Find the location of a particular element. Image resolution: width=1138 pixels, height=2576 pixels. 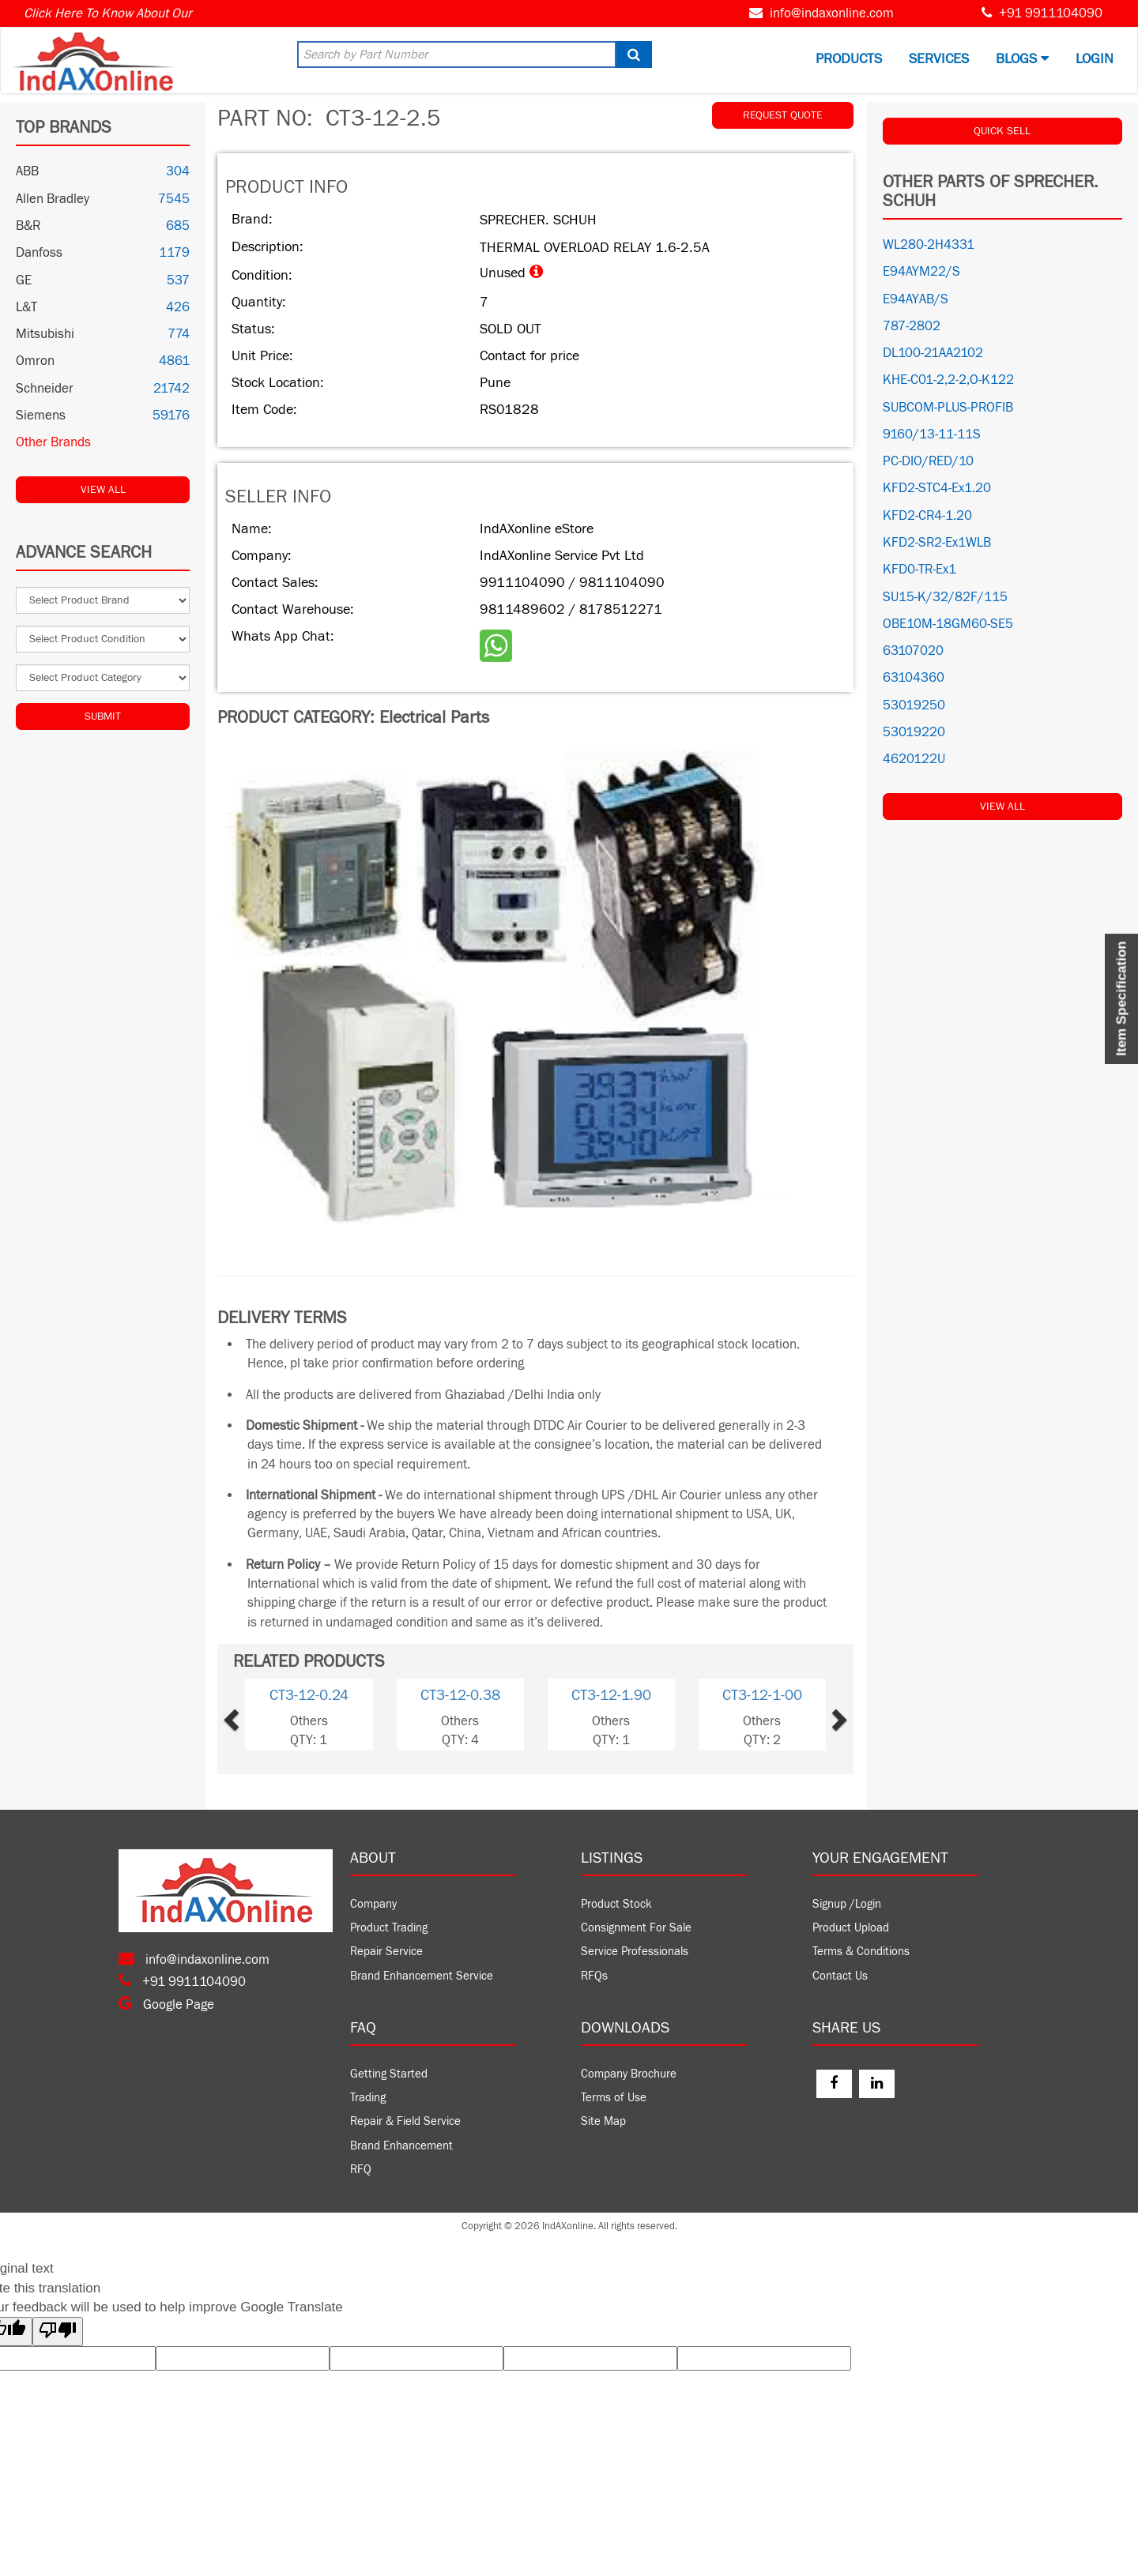

Submit is located at coordinates (103, 716).